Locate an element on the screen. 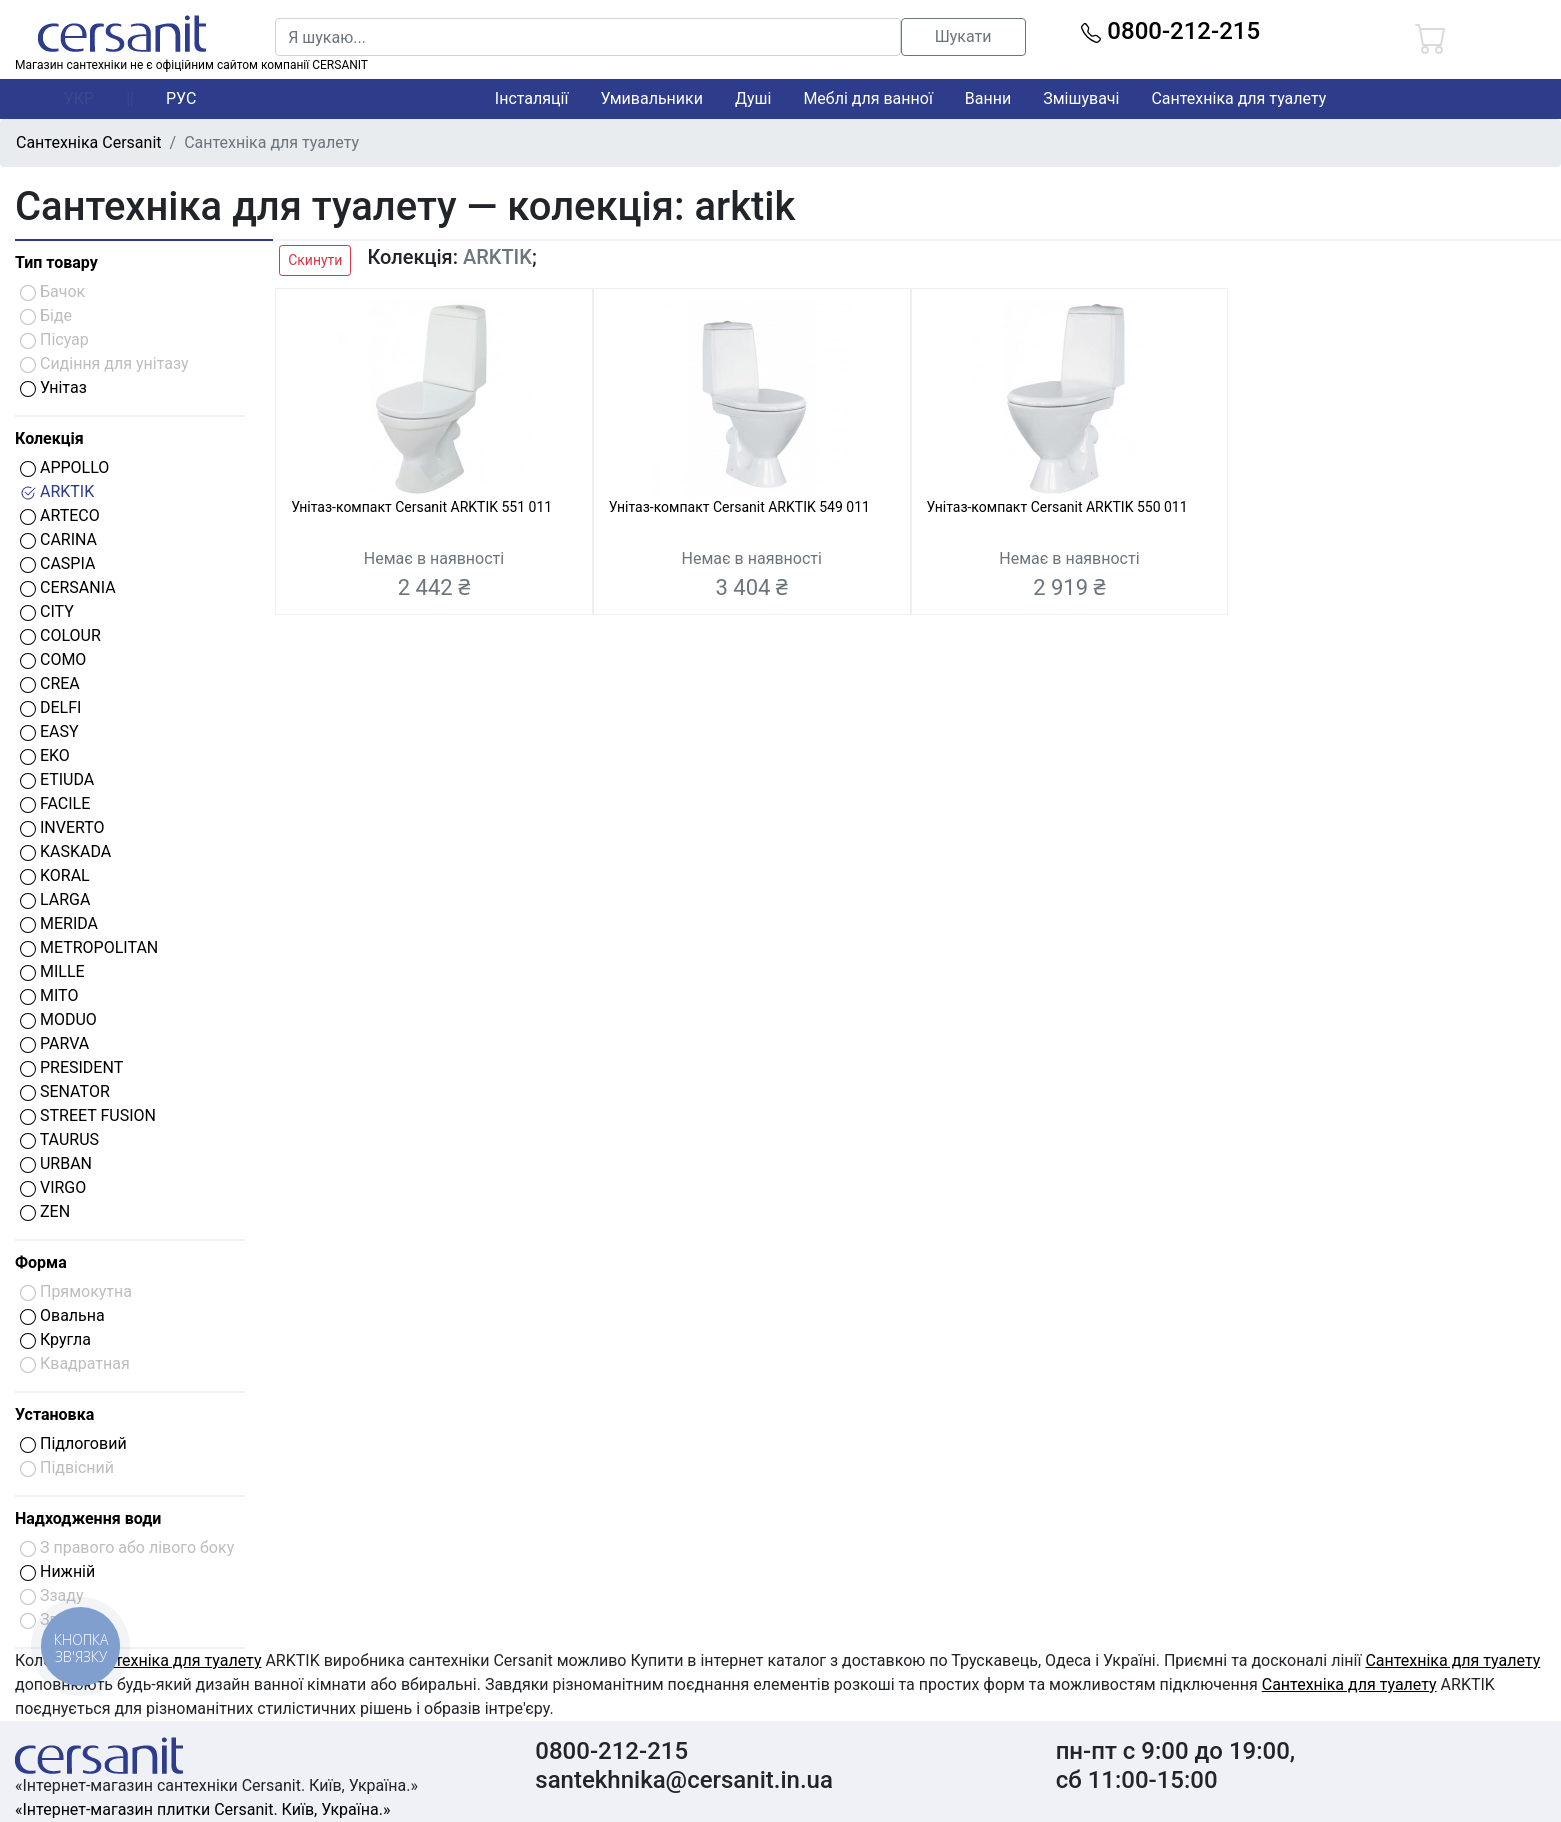 The height and width of the screenshot is (1822, 1561). Тип товару is located at coordinates (56, 262).